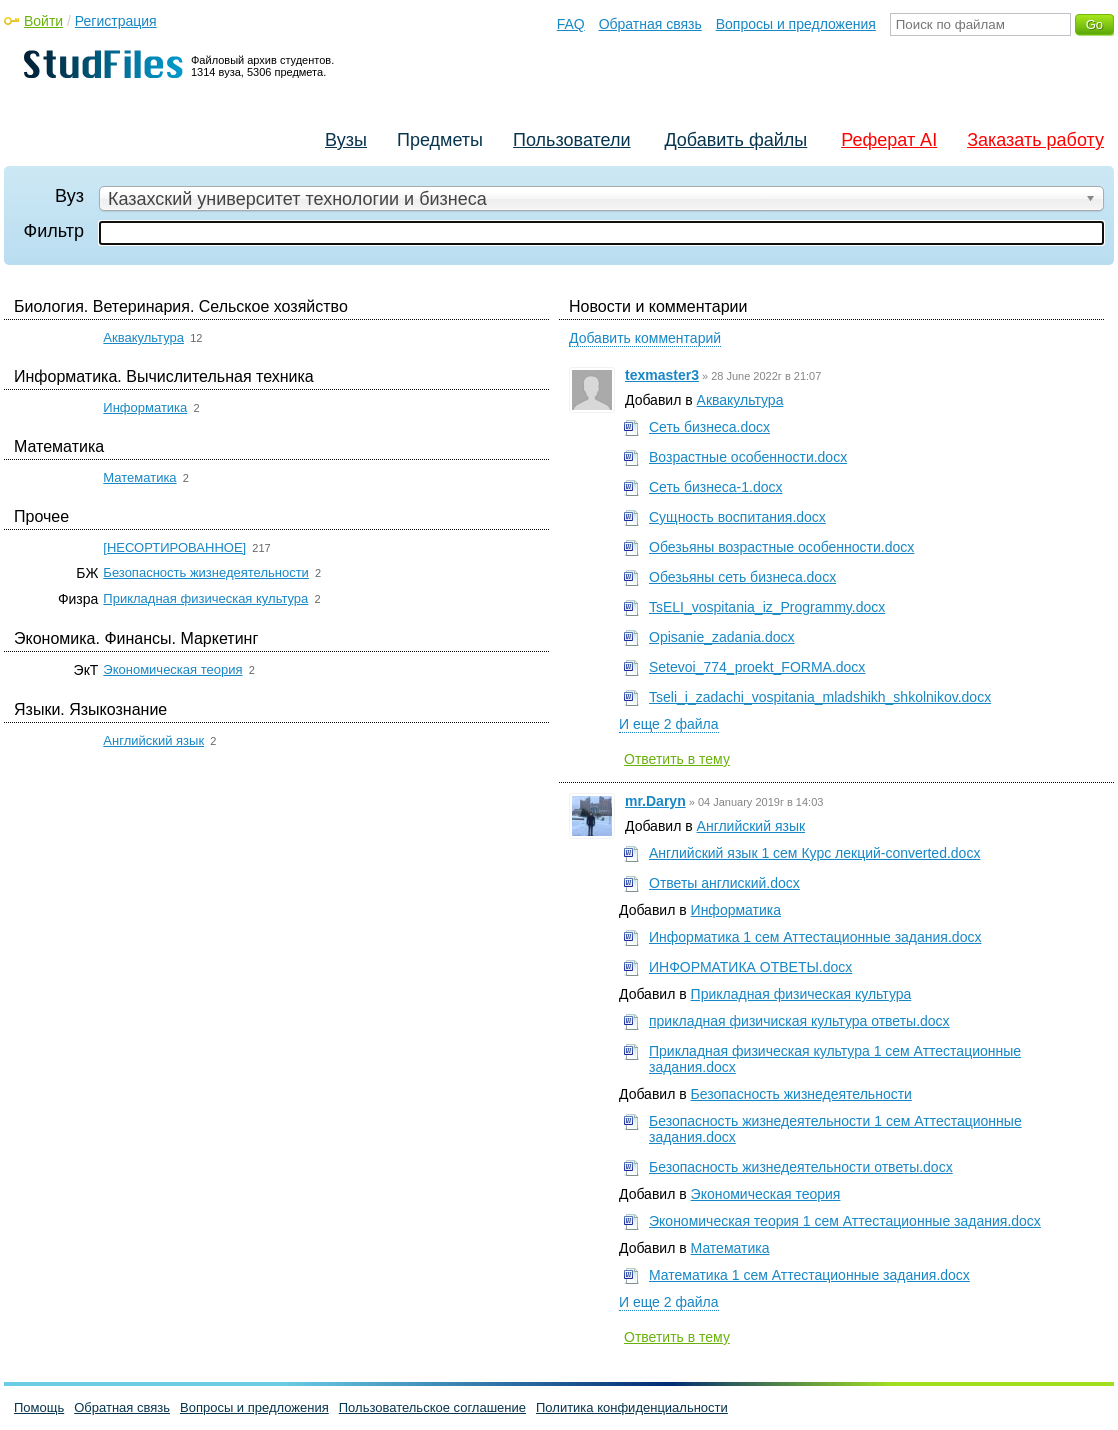 Image resolution: width=1118 pixels, height=1430 pixels. Describe the element at coordinates (174, 547) in the screenshot. I see `[НЕСОРТИРОВАННОЕ]` at that location.